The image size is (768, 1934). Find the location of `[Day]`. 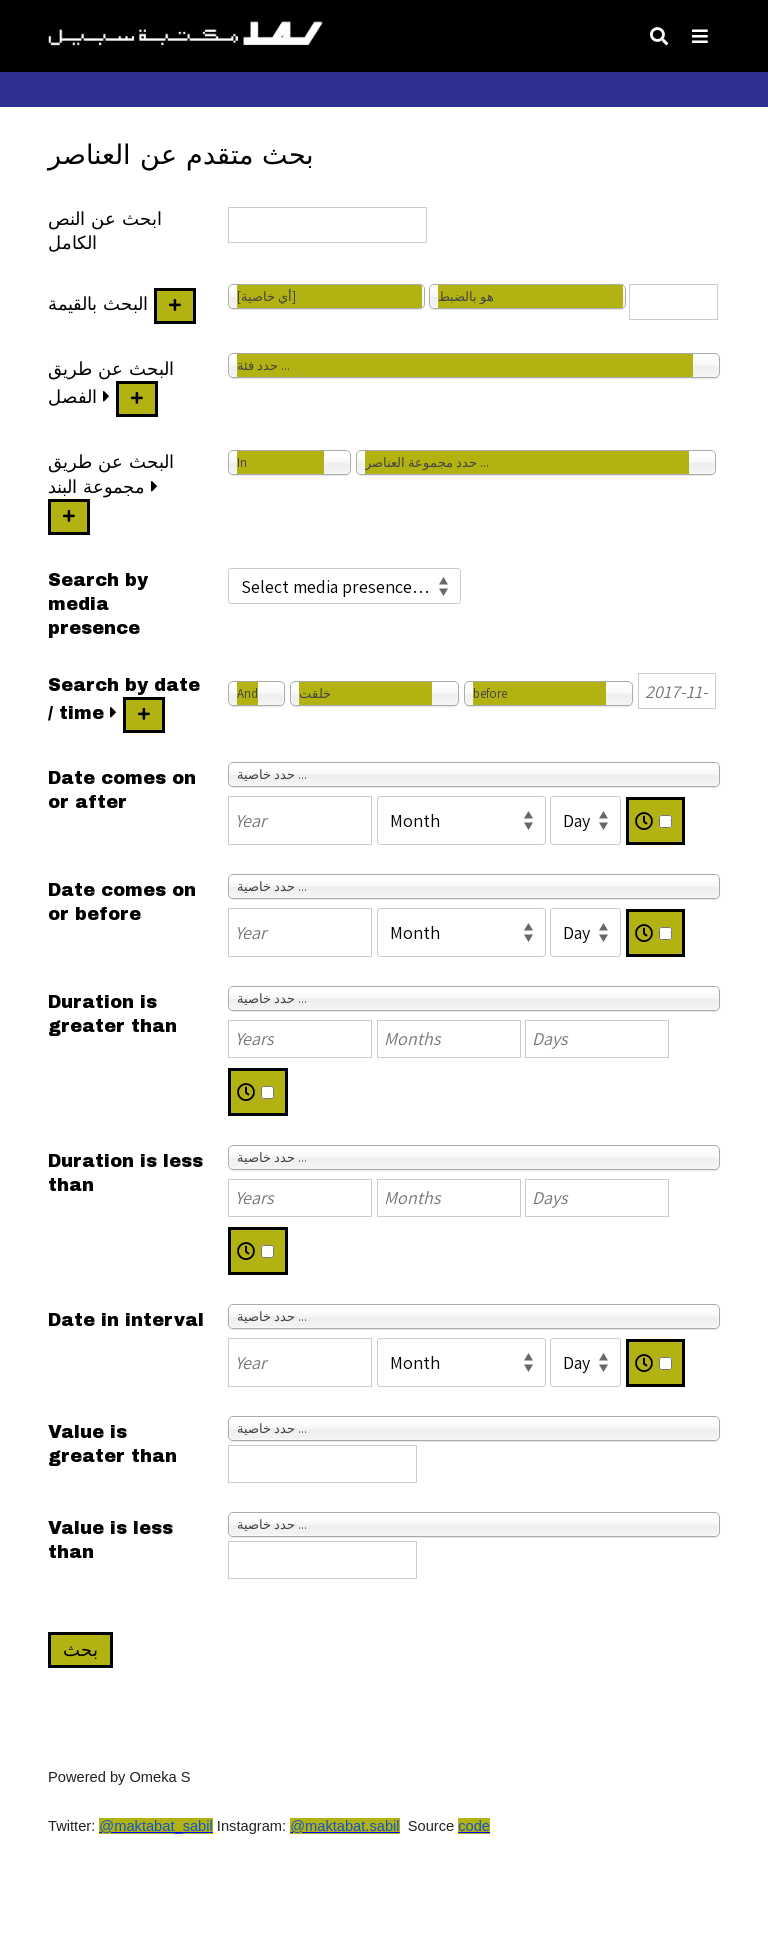

[Day] is located at coordinates (585, 821).